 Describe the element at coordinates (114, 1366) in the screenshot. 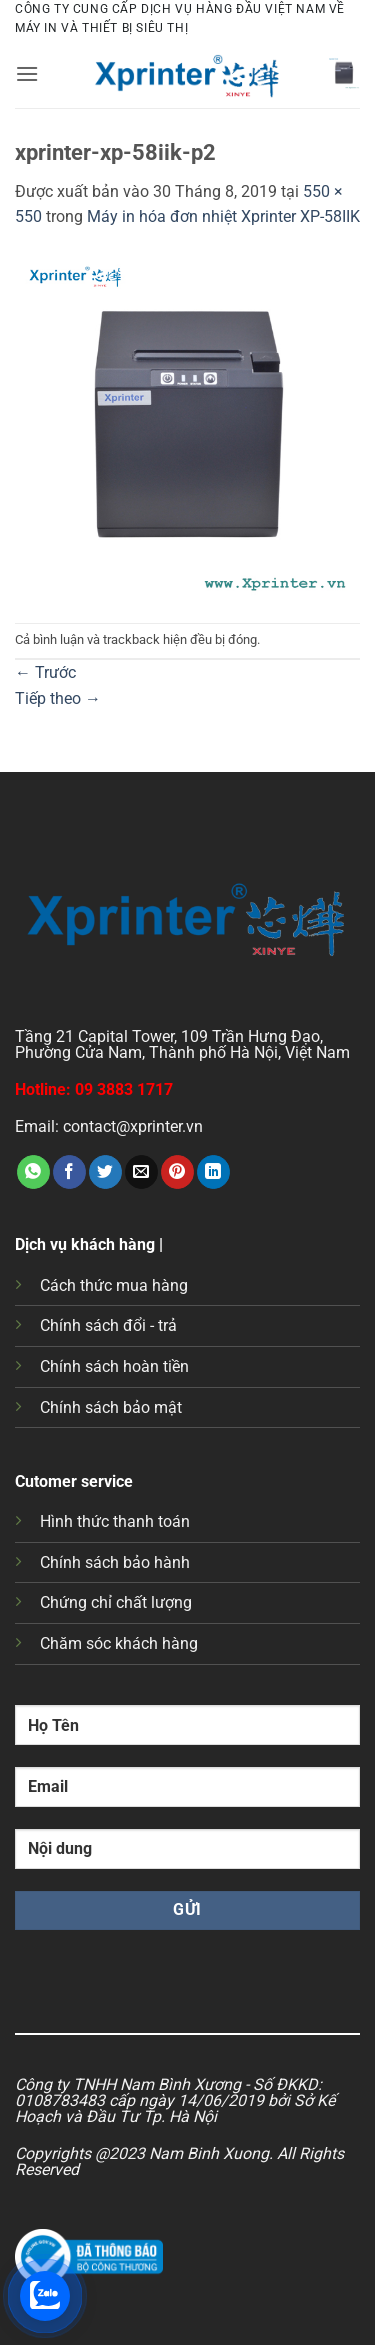

I see `Chính sách hoàn tiền` at that location.